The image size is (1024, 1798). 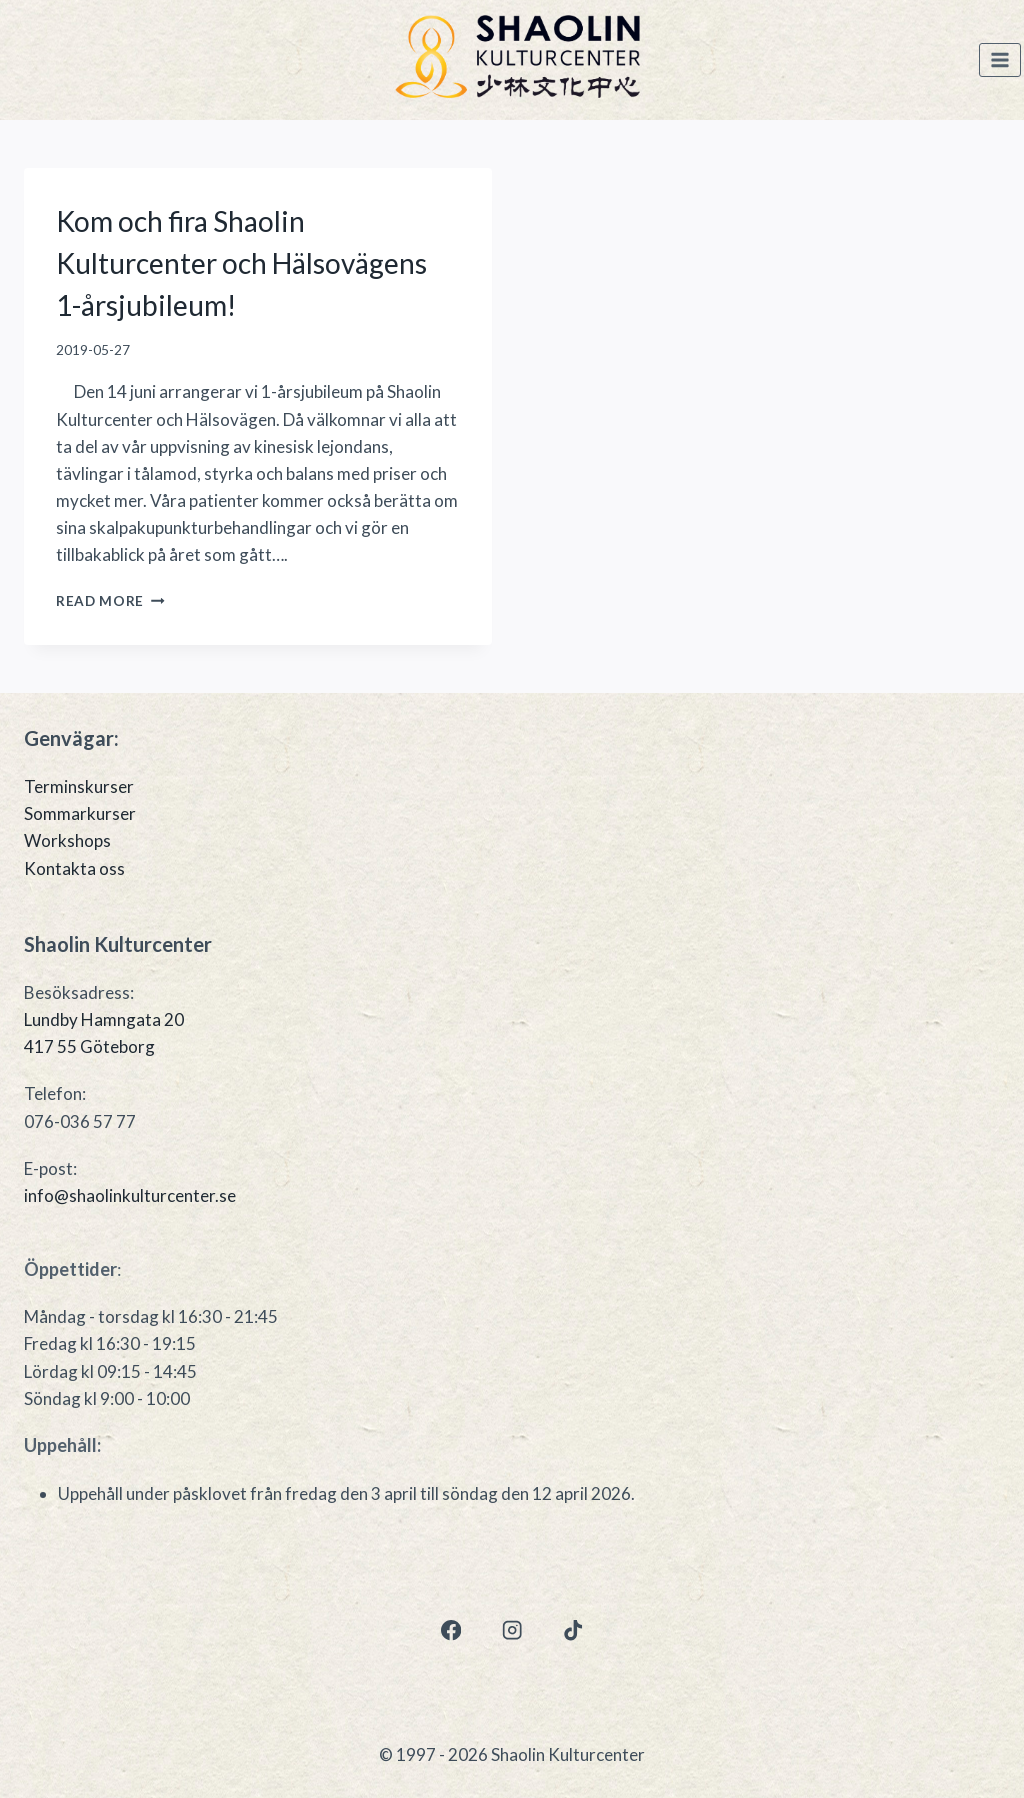 What do you see at coordinates (512, 1630) in the screenshot?
I see `[Instagram]` at bounding box center [512, 1630].